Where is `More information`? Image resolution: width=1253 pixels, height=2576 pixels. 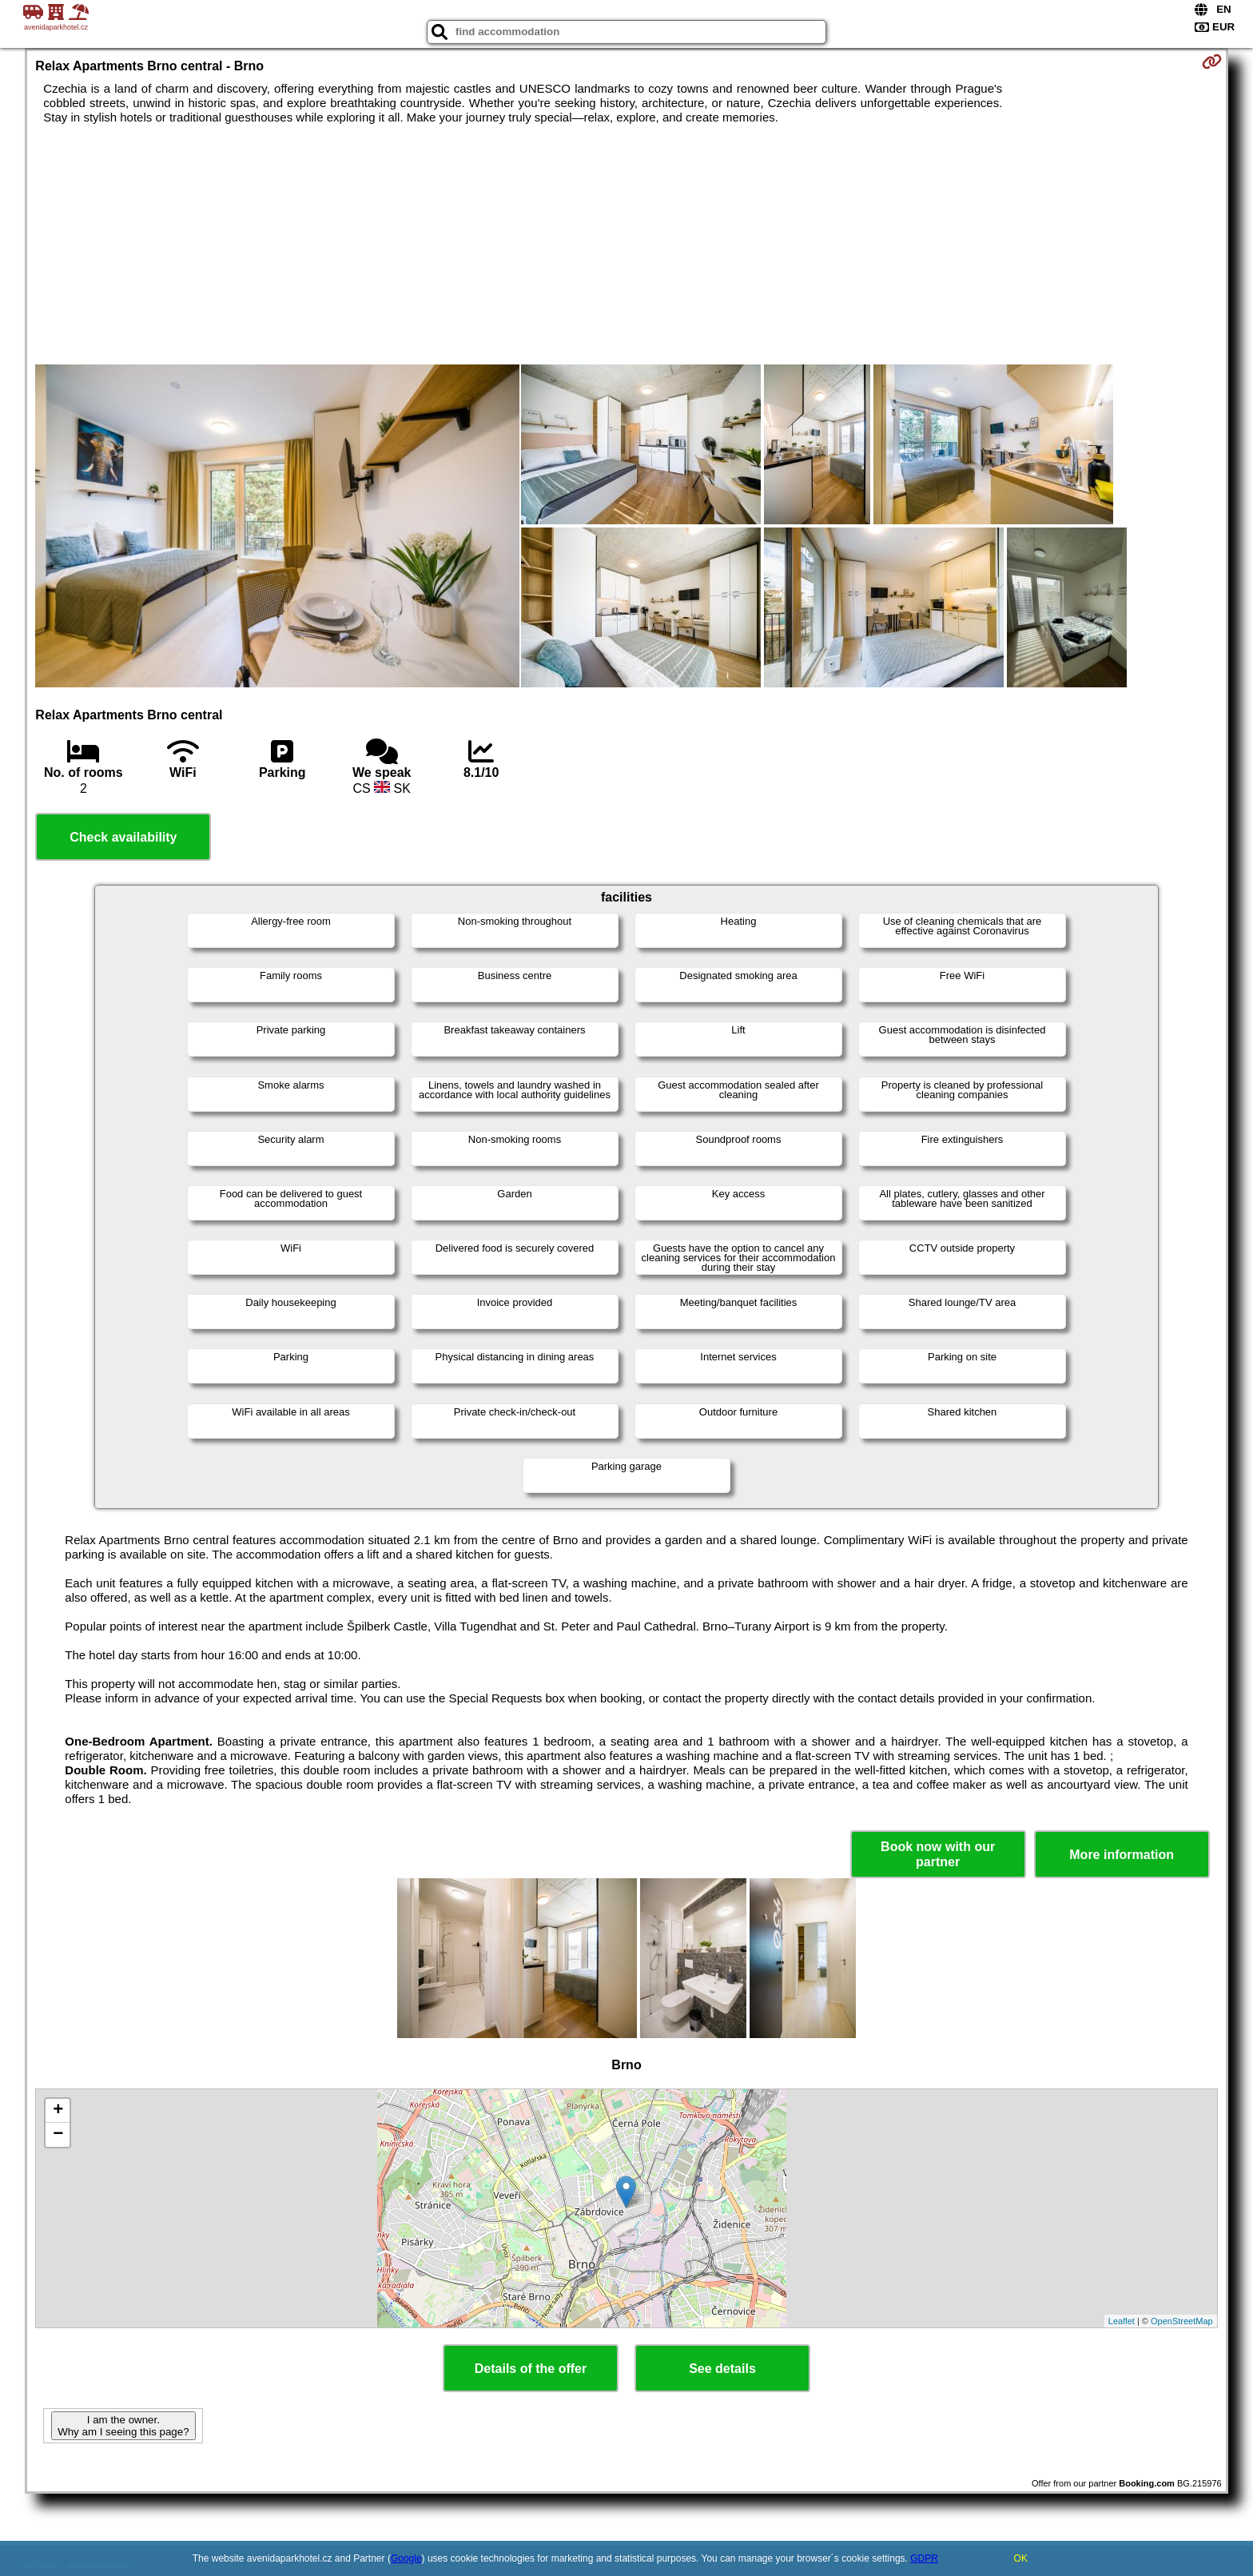 More information is located at coordinates (1121, 1854).